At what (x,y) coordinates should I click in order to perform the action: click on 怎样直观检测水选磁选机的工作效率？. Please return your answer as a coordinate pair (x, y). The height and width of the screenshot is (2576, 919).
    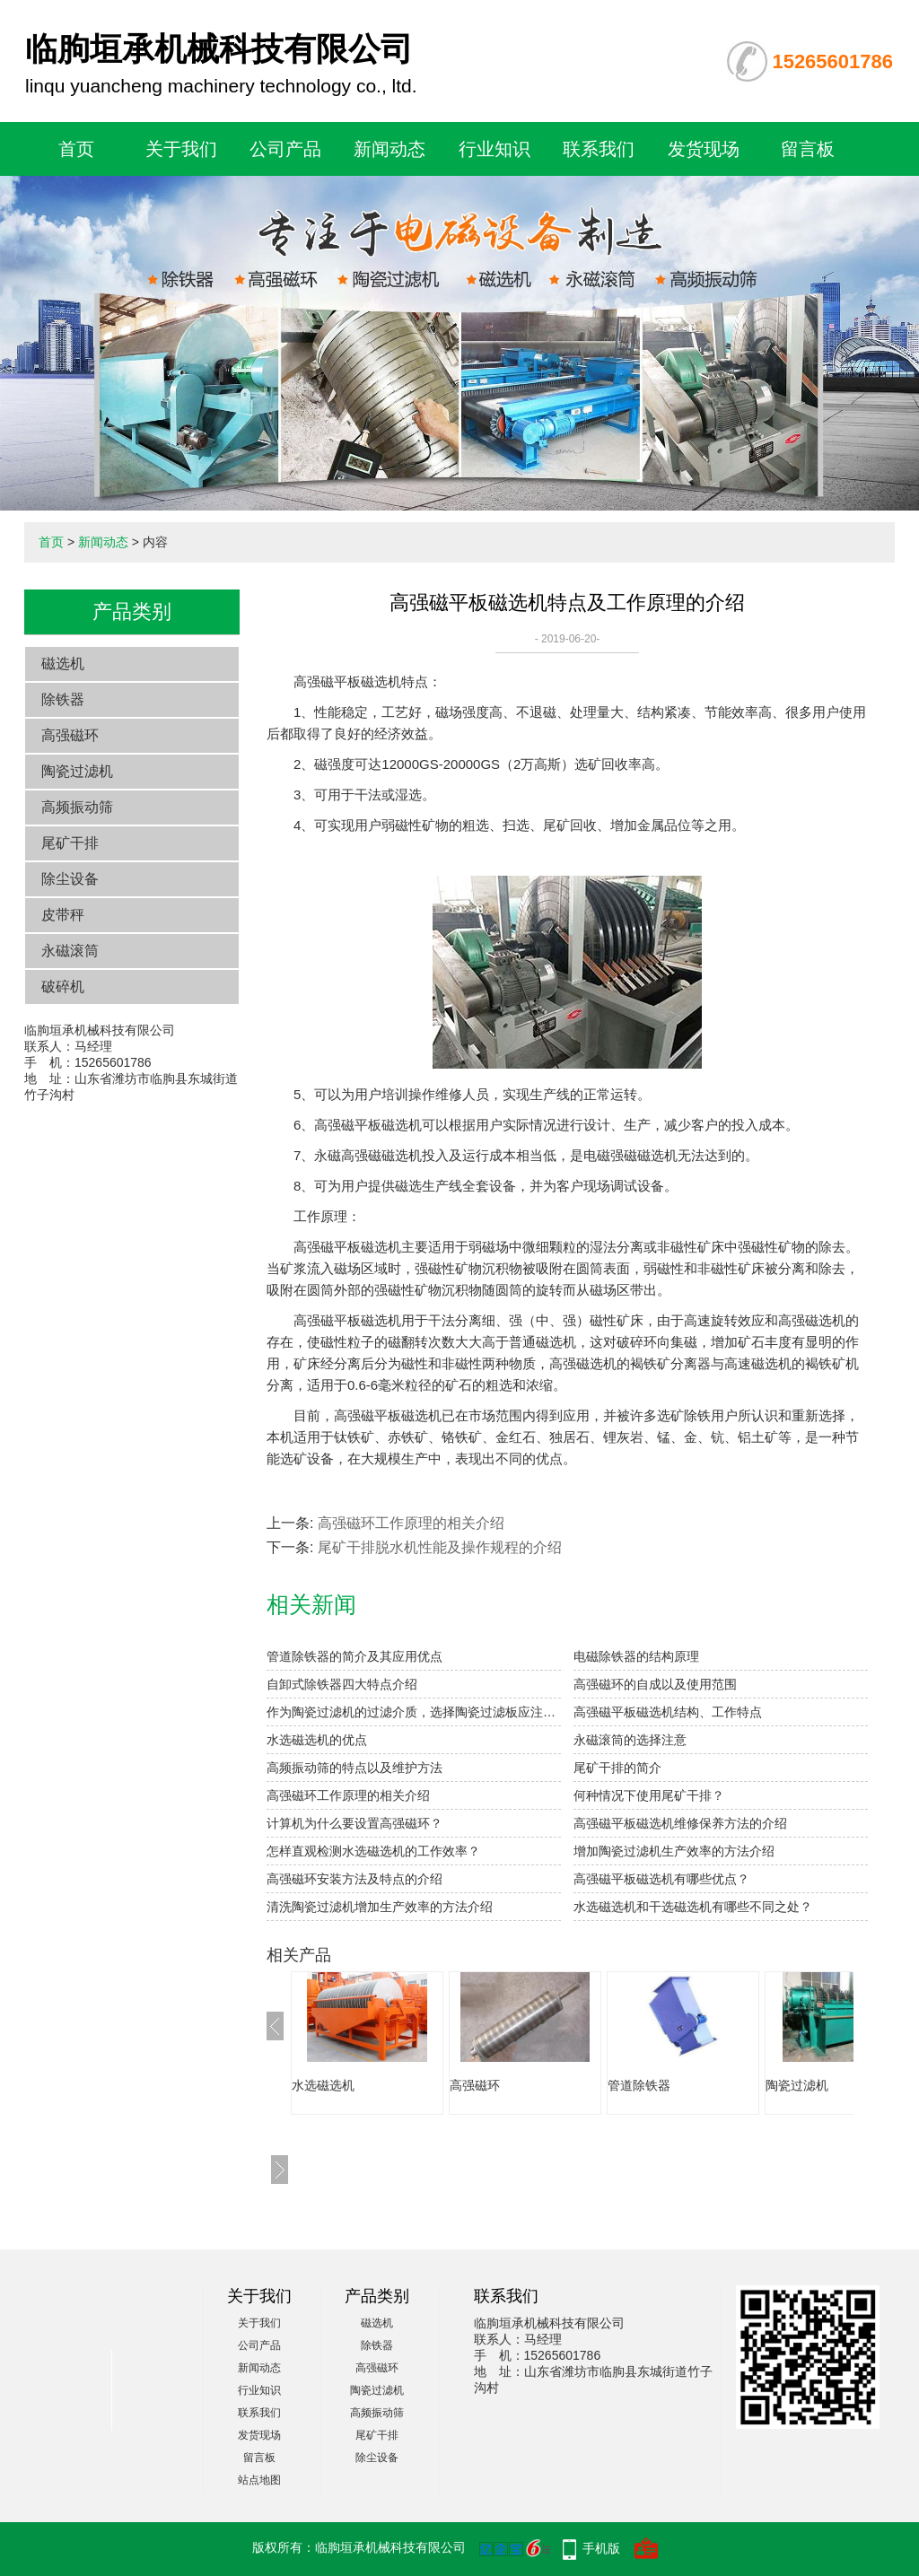
    Looking at the image, I should click on (373, 1851).